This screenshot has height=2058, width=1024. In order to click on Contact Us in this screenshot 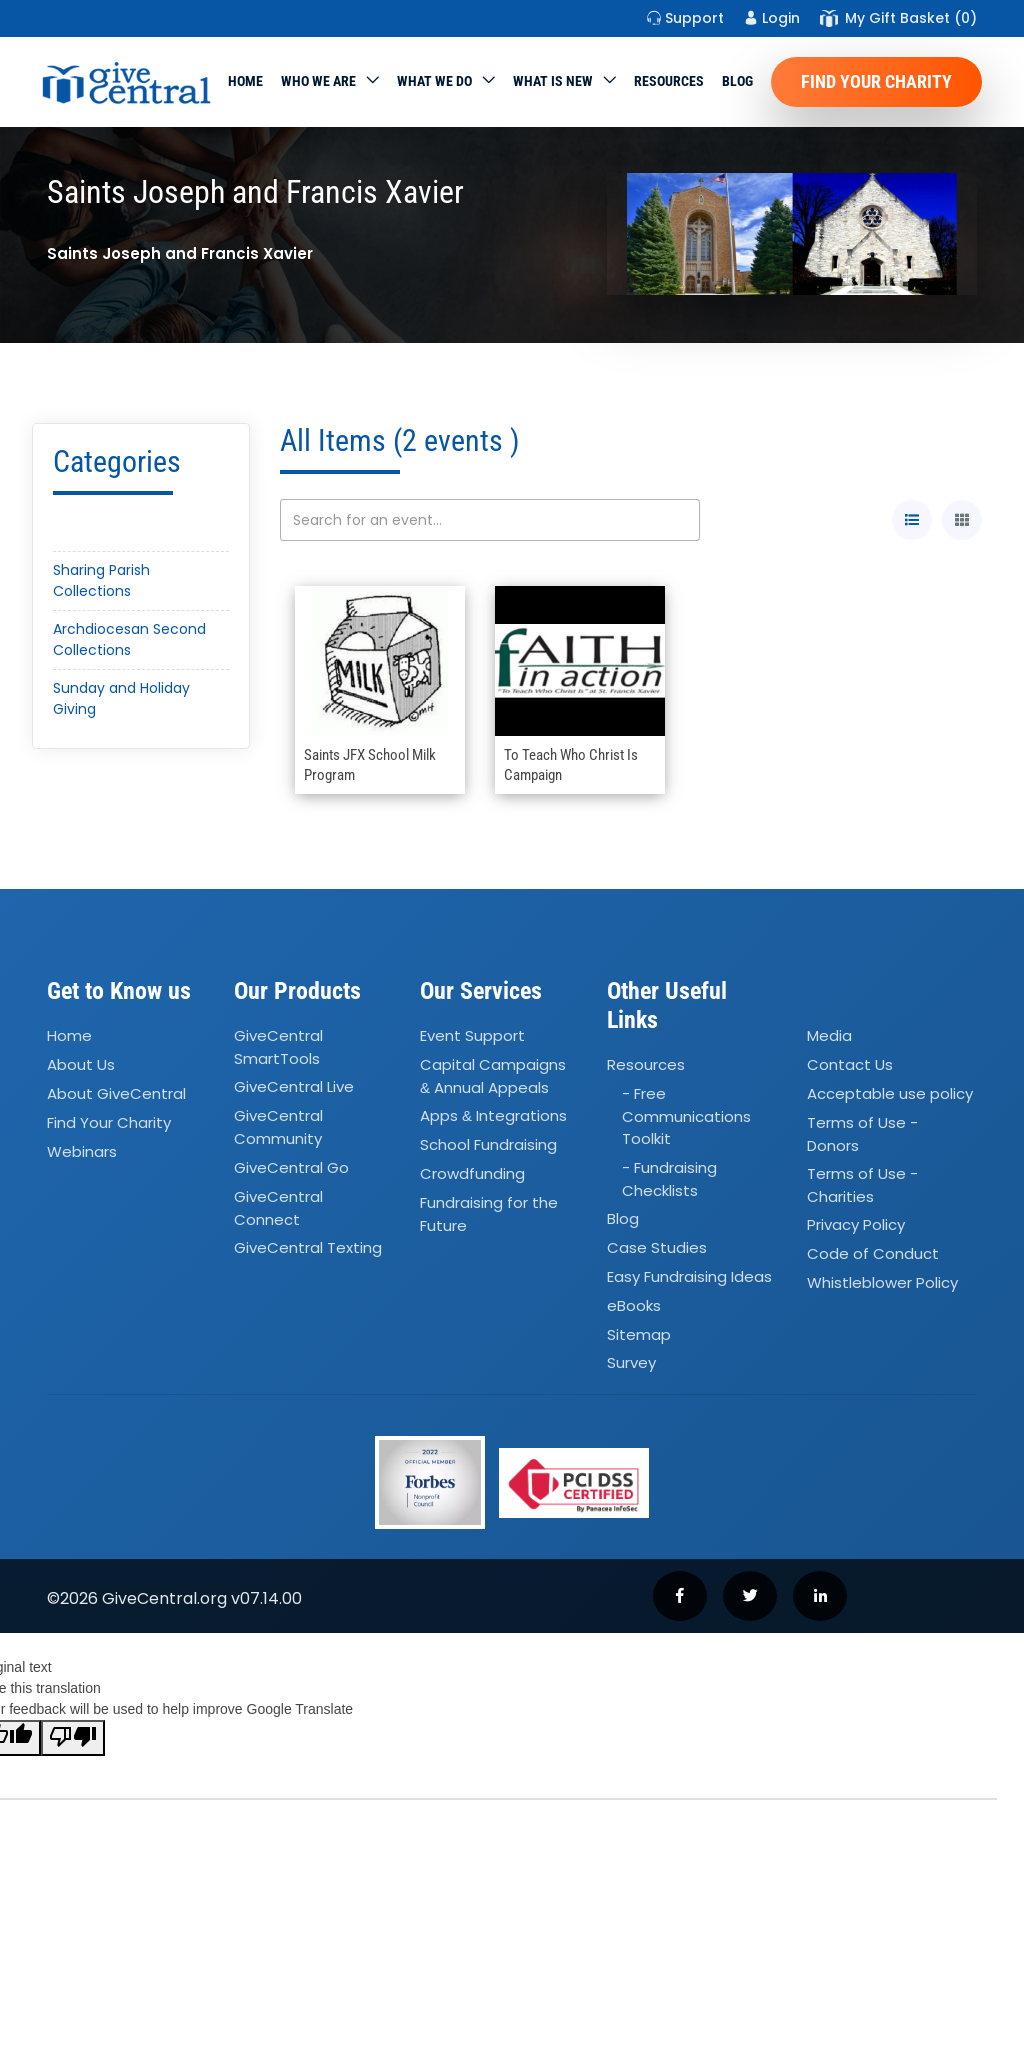, I will do `click(850, 1064)`.